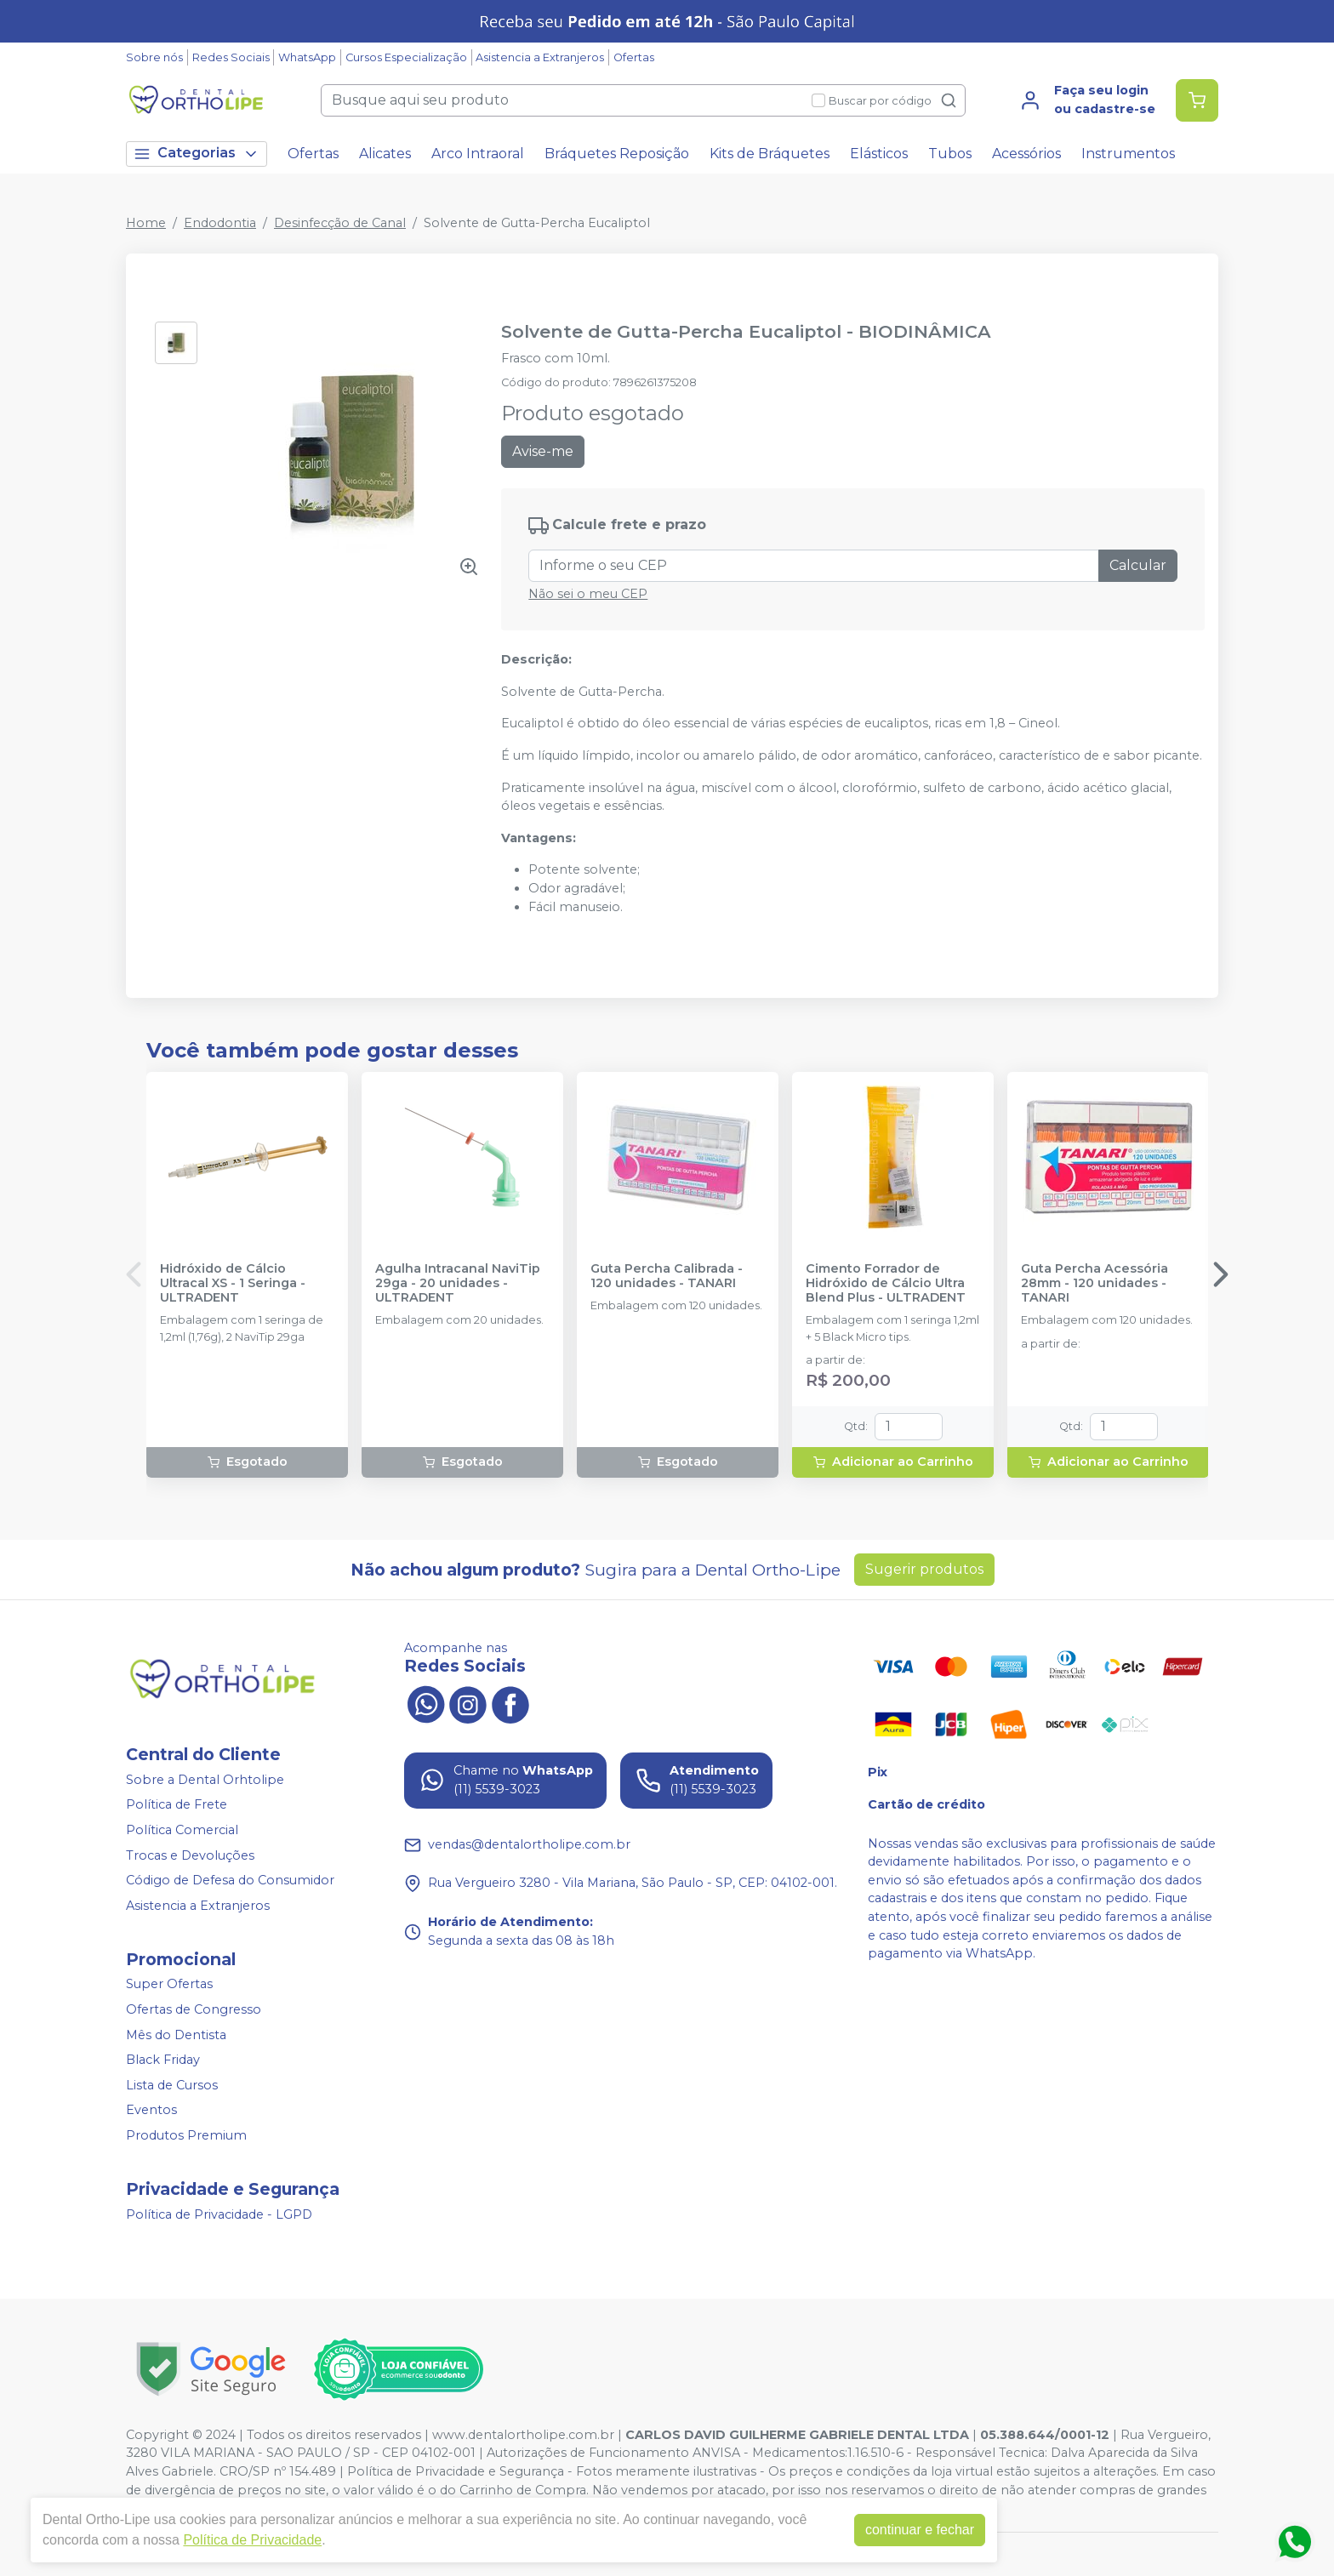 The width and height of the screenshot is (1334, 2576). I want to click on Ofertas, so click(633, 57).